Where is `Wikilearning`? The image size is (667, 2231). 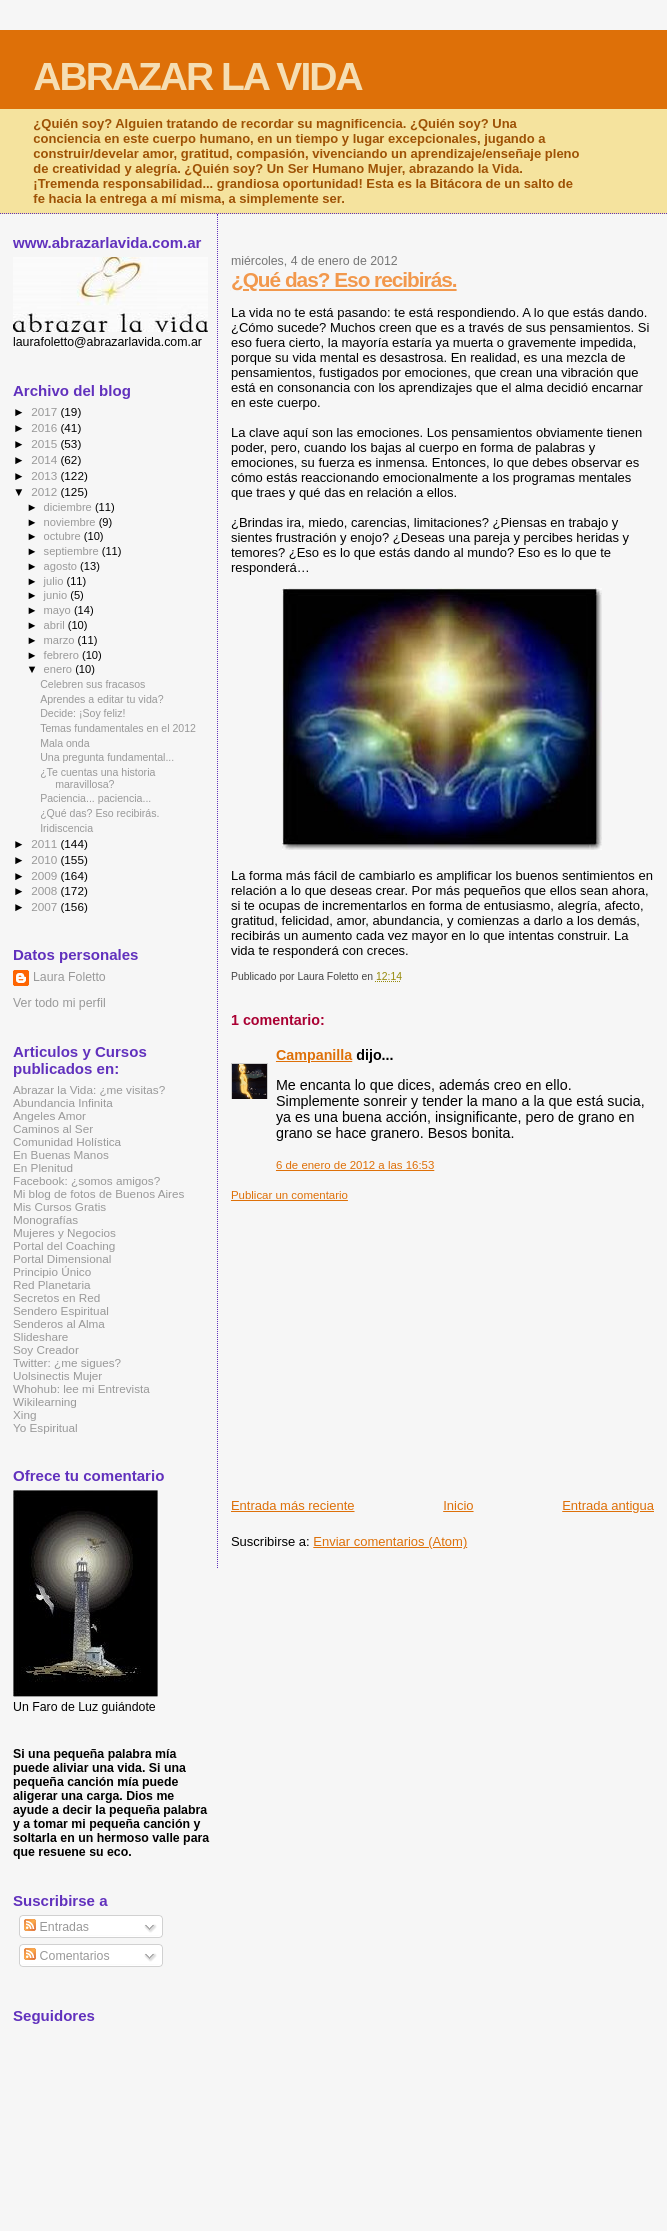
Wikilearning is located at coordinates (45, 1401).